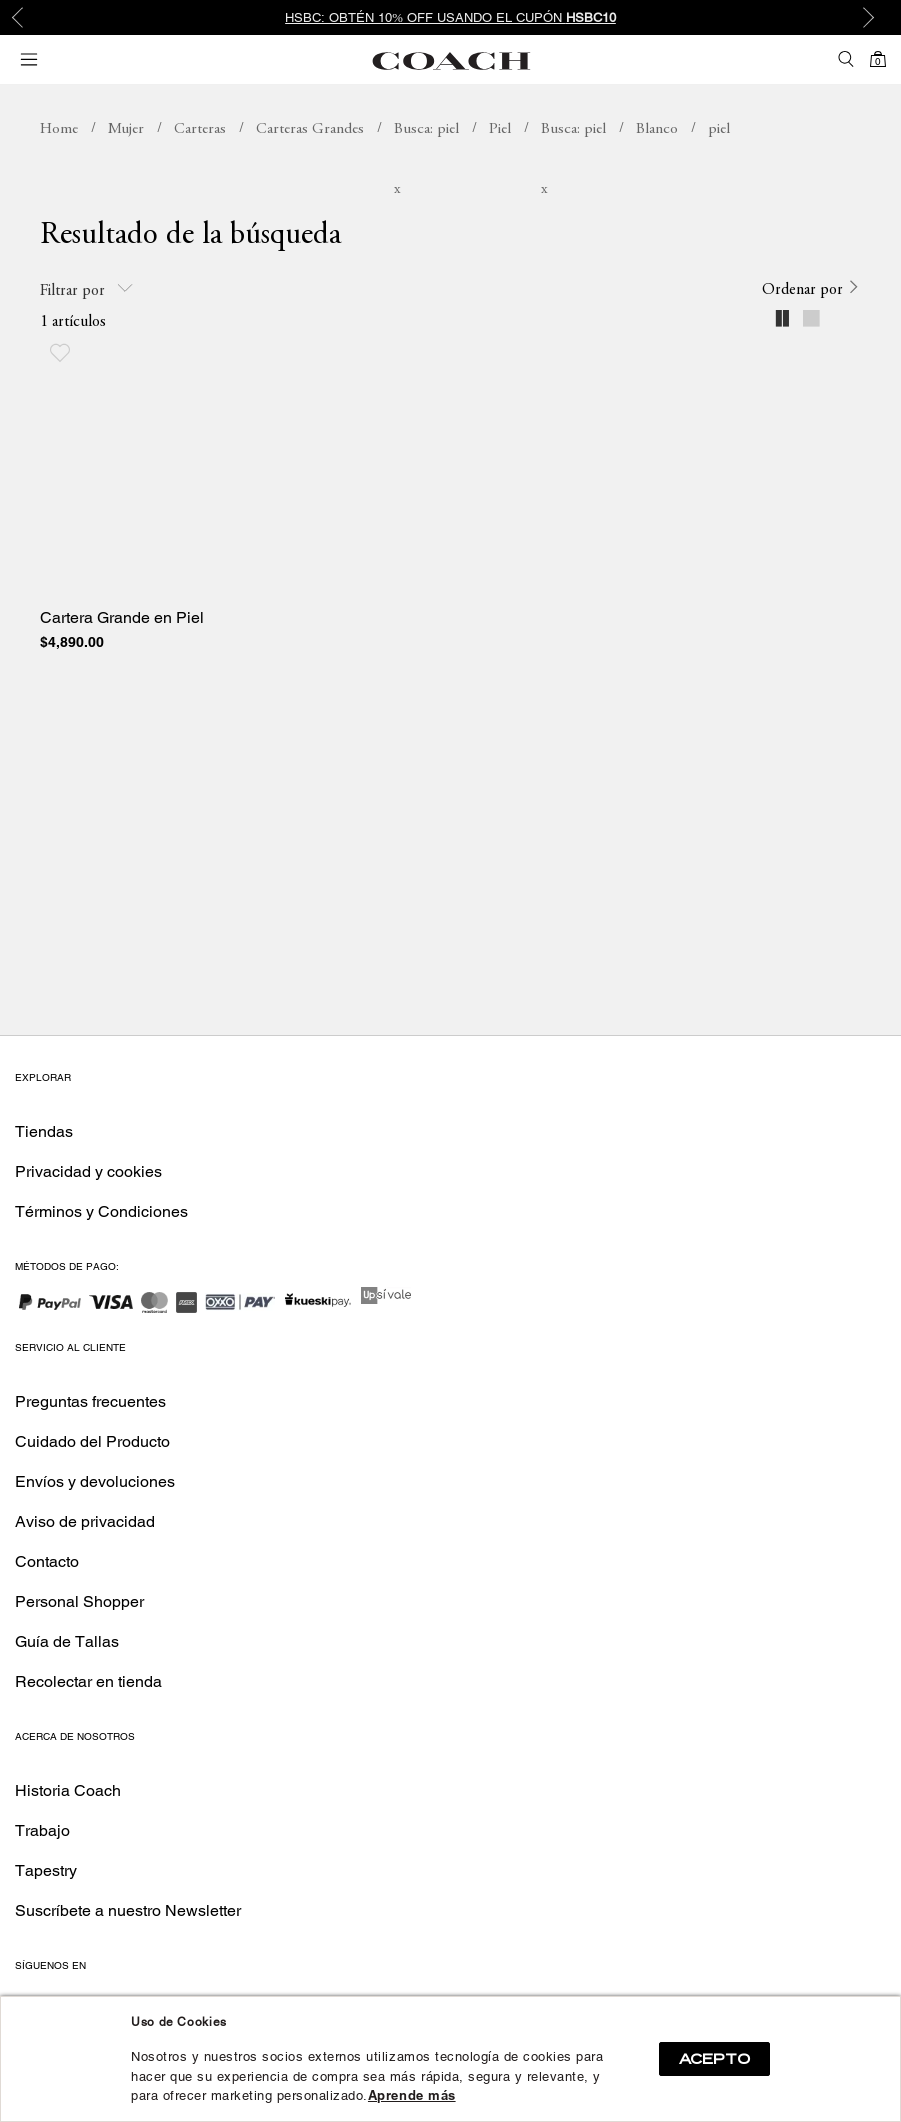 This screenshot has height=2122, width=901. Describe the element at coordinates (128, 1910) in the screenshot. I see `Suscríbete a nuestro Newsletter` at that location.